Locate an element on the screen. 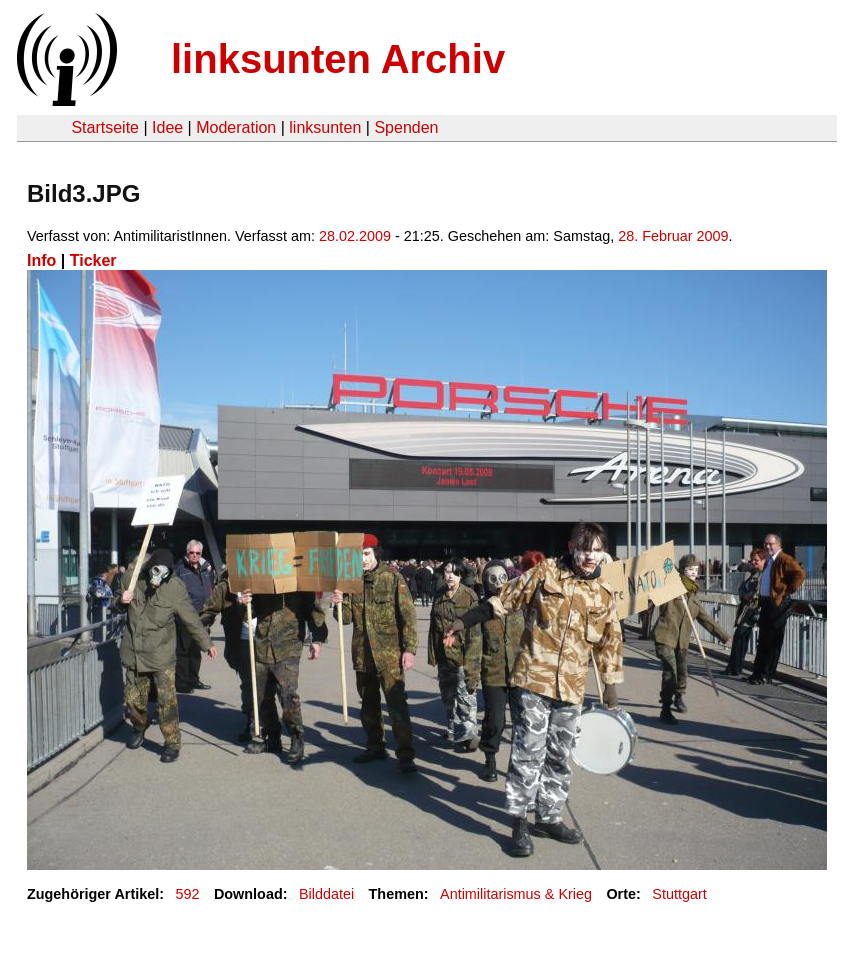  Bilddatei is located at coordinates (326, 894).